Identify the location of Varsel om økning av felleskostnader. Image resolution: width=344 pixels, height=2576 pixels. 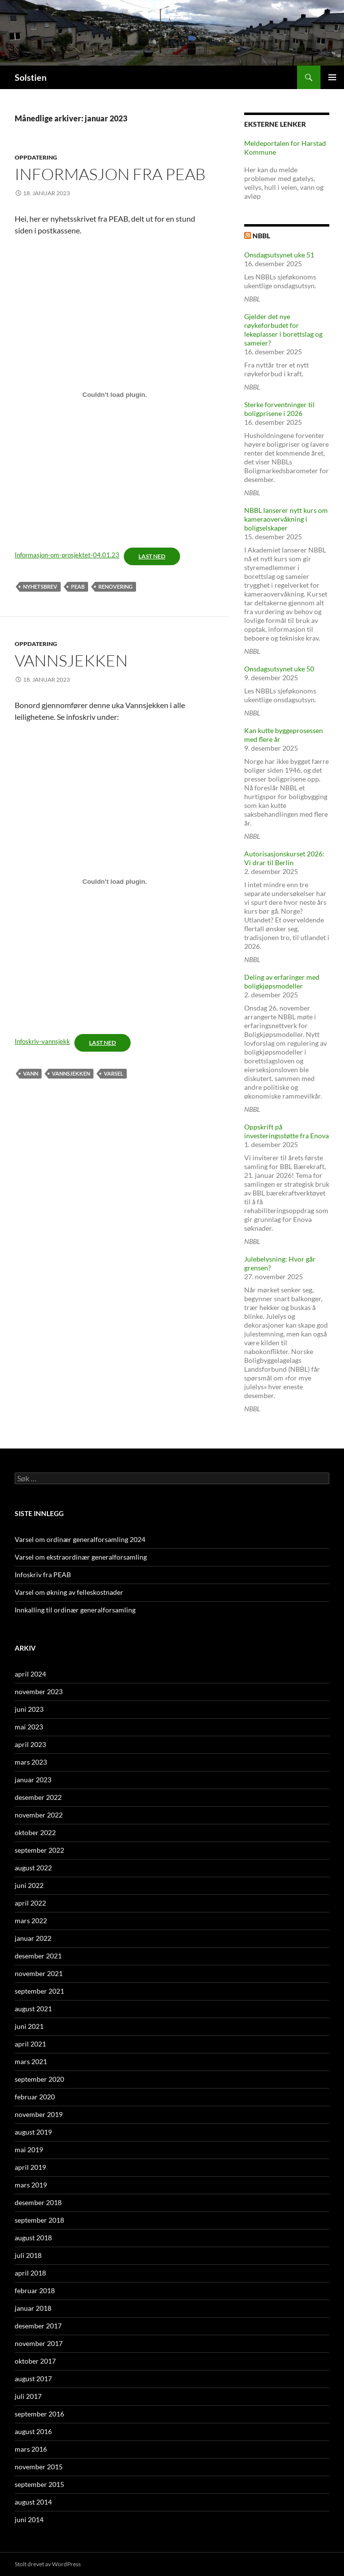
(69, 1592).